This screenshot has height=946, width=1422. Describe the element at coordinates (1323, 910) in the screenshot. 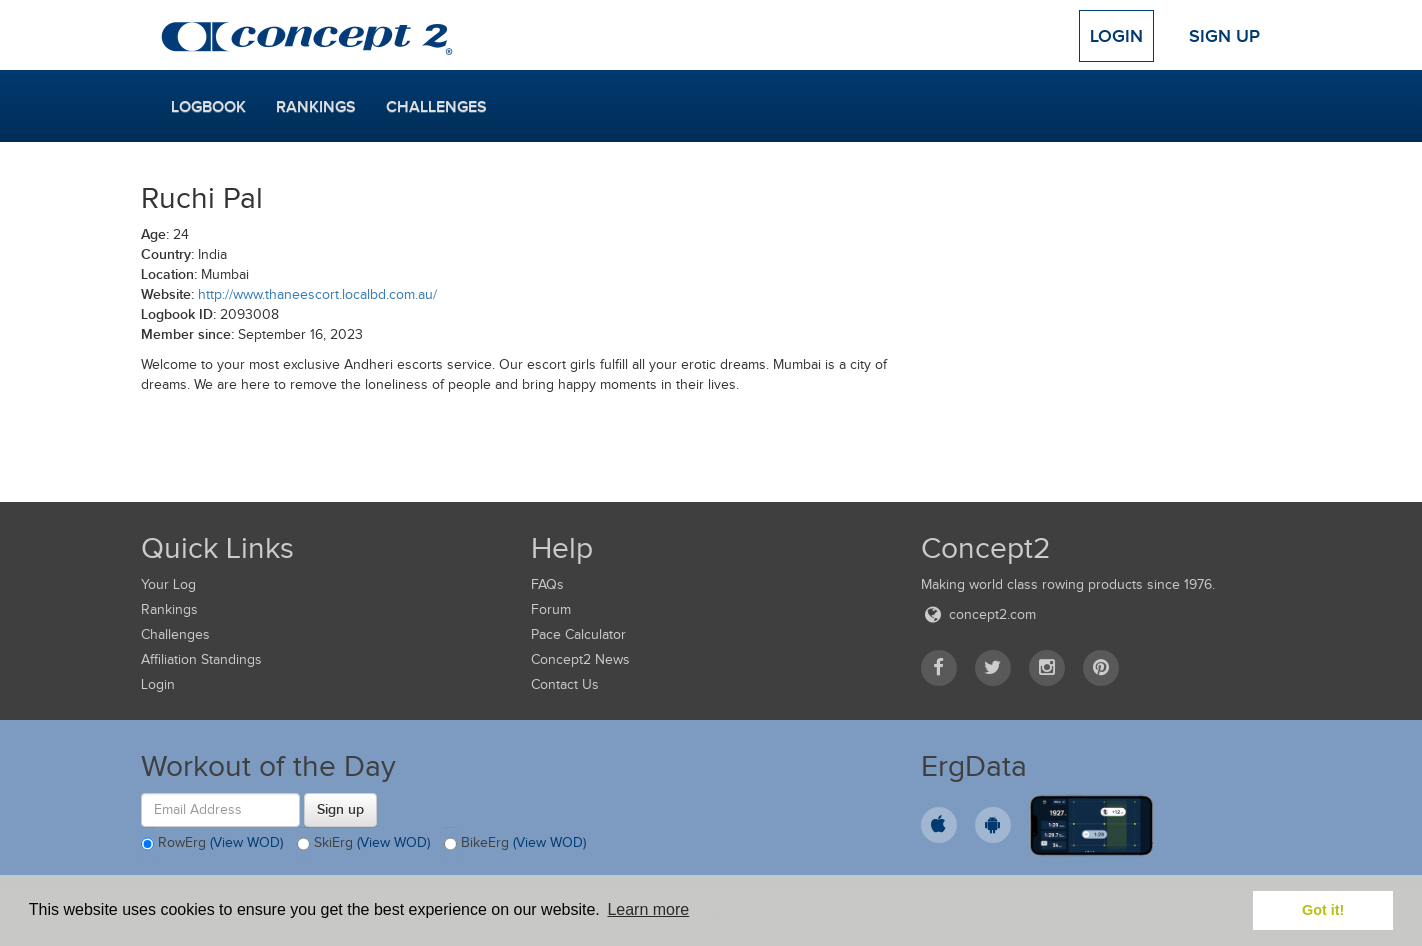

I see `Got it! [button]` at that location.